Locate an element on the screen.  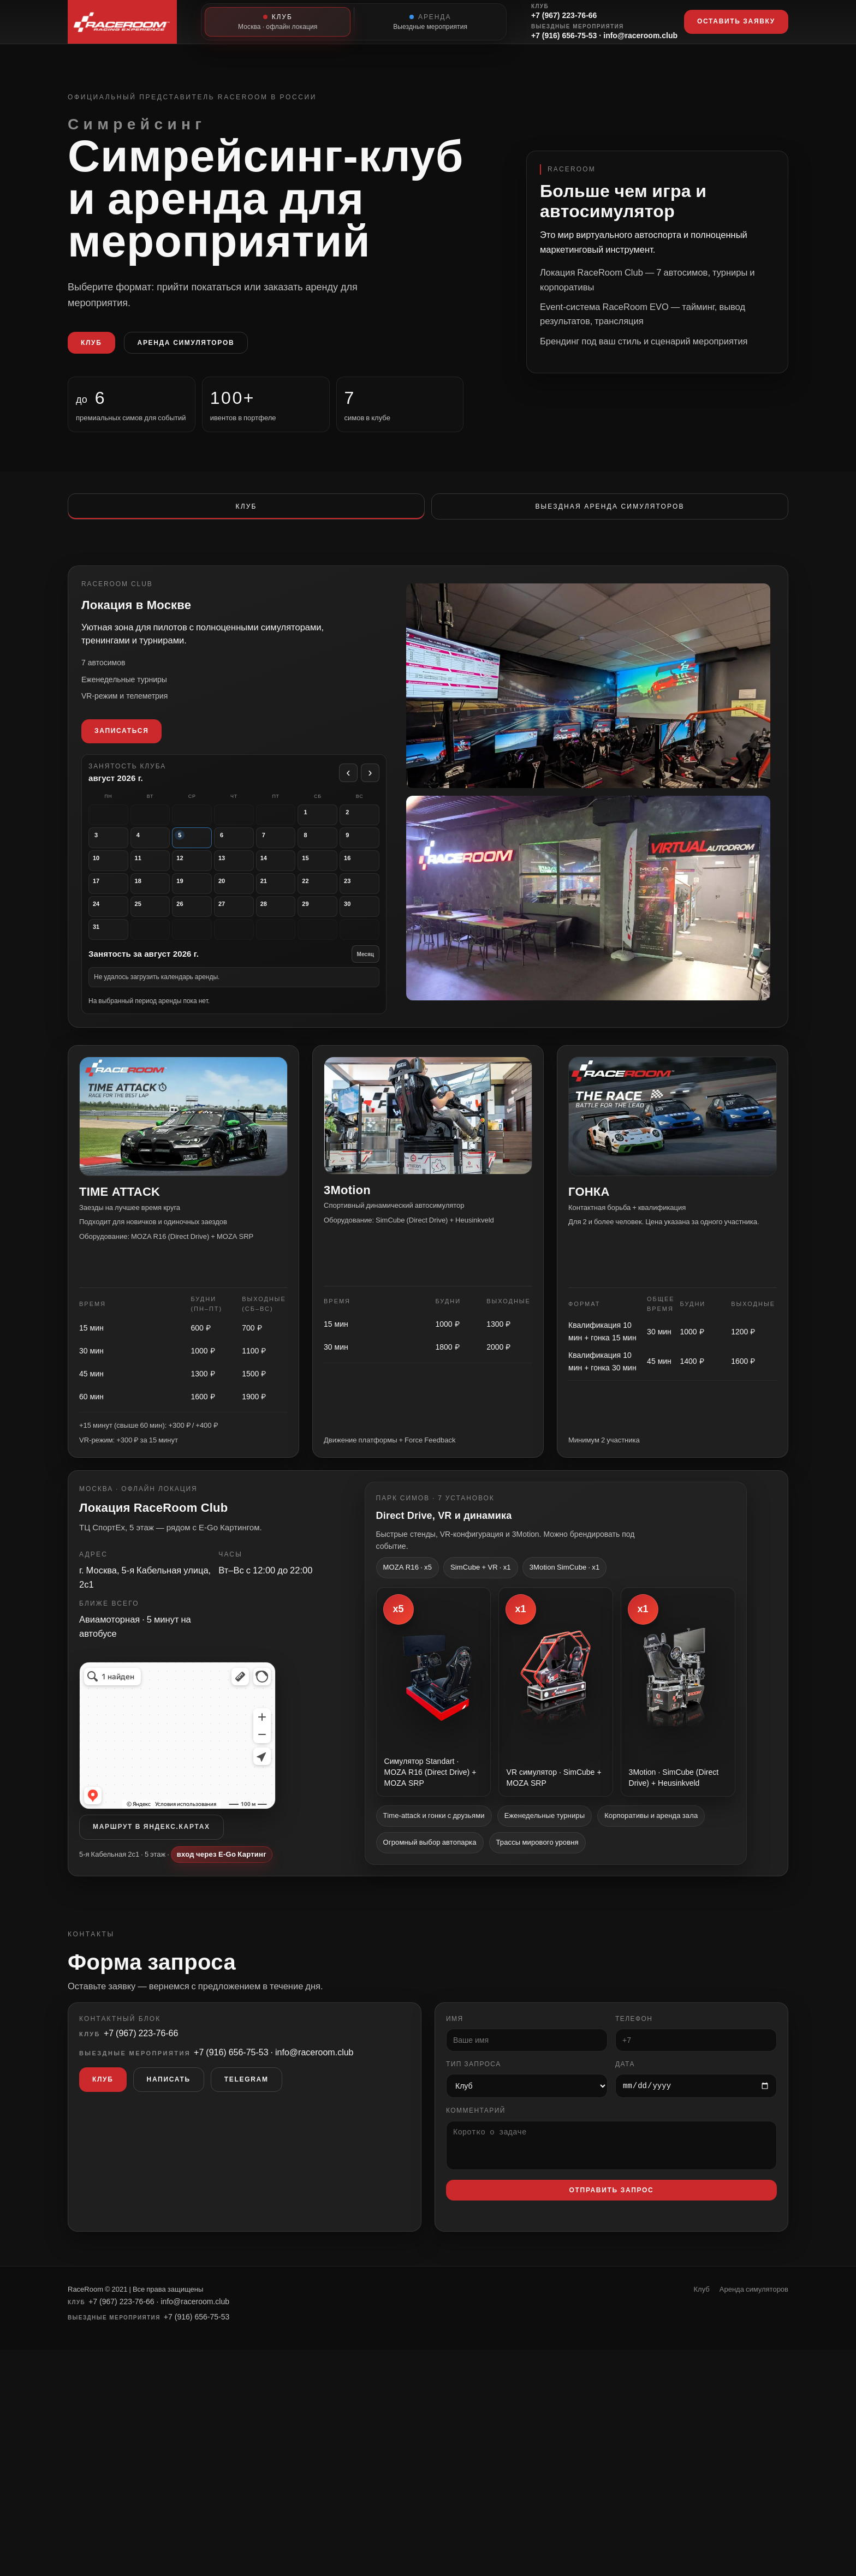
[суббота, 8 августа. Аренды нет] is located at coordinates (320, 851).